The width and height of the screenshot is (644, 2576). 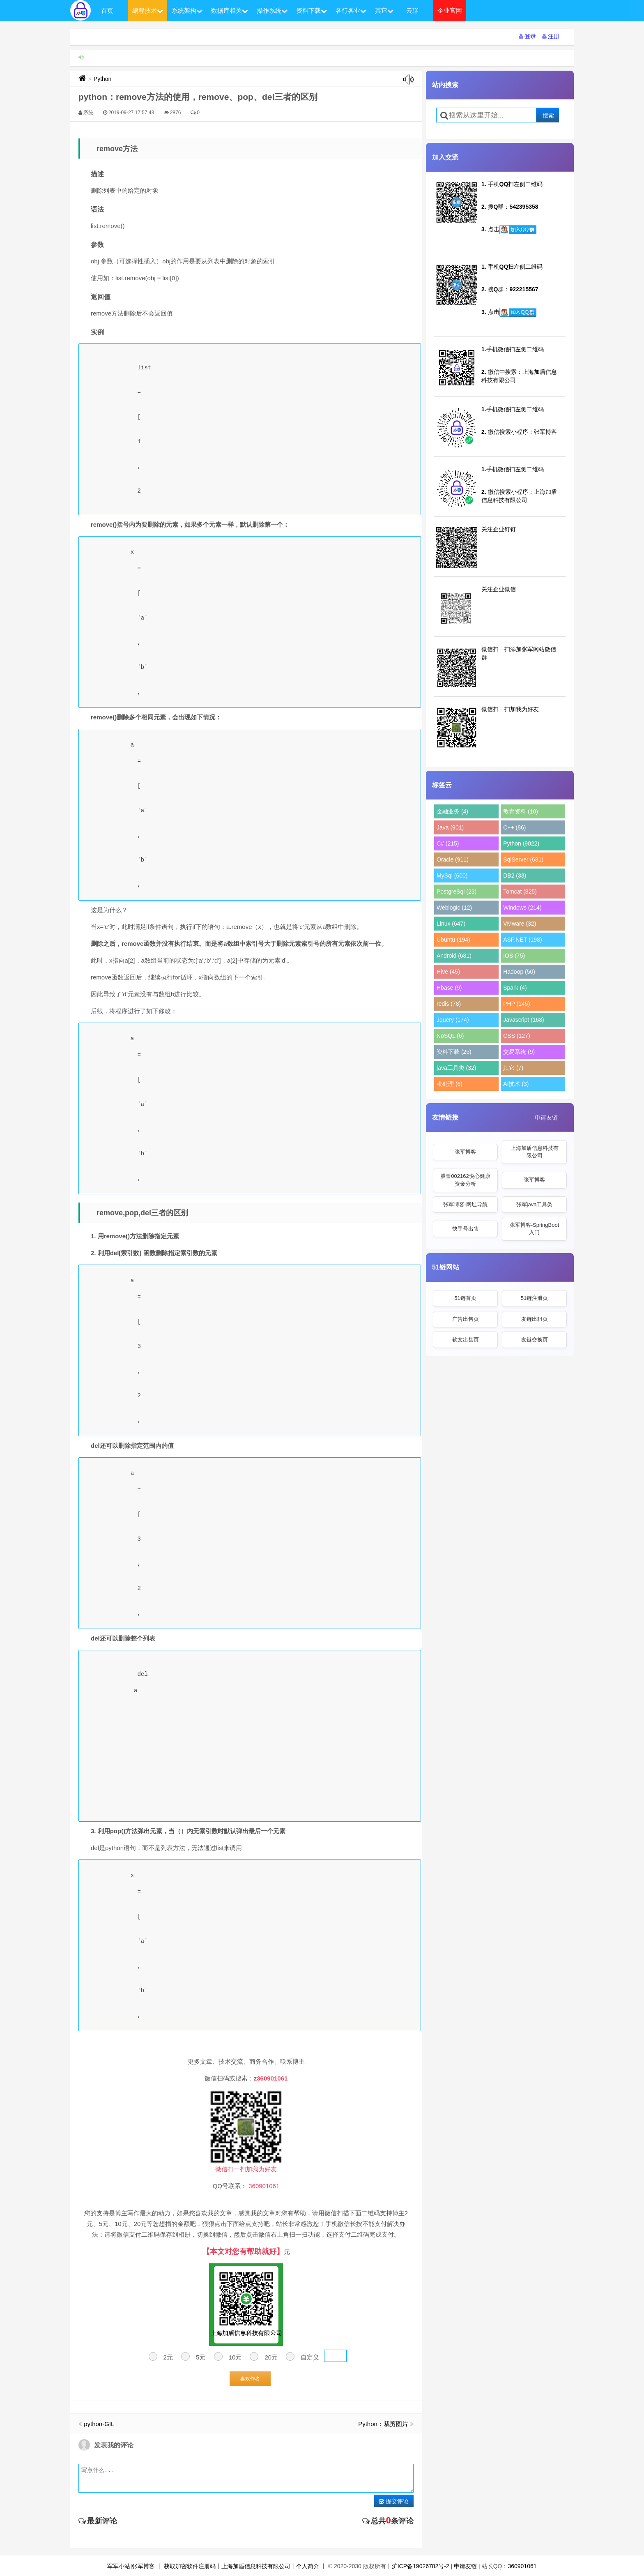 What do you see at coordinates (514, 955) in the screenshot?
I see `IOS (75)` at bounding box center [514, 955].